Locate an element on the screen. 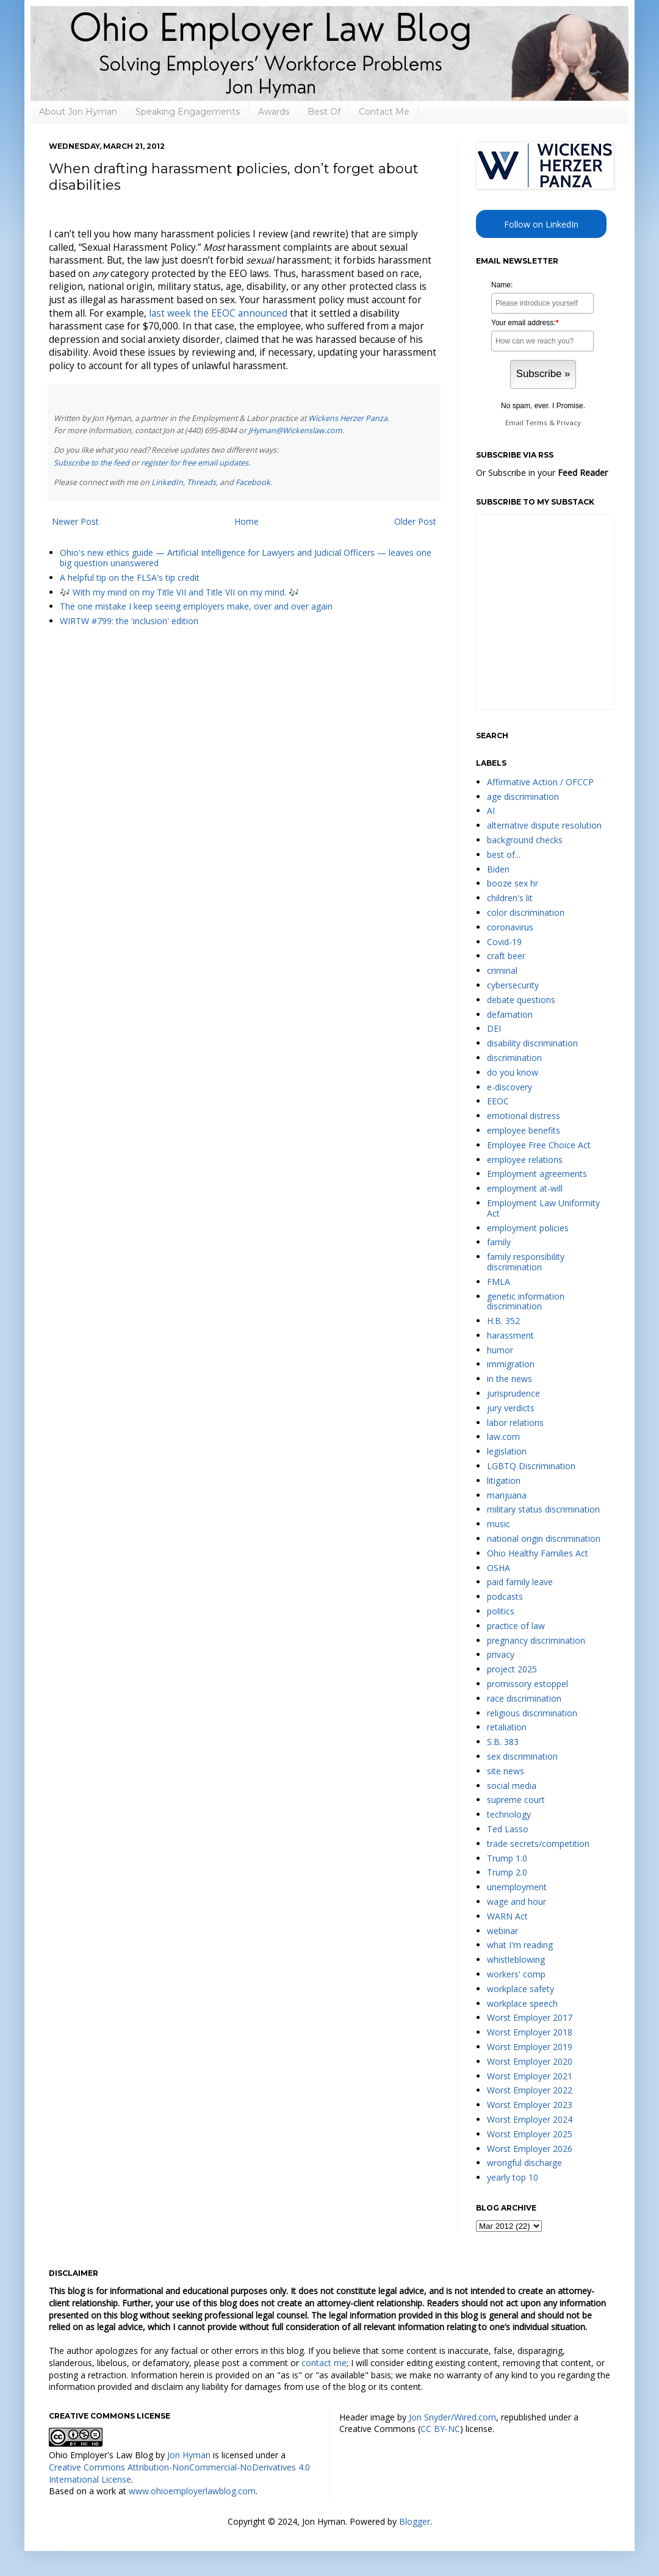  labor relations is located at coordinates (515, 1422).